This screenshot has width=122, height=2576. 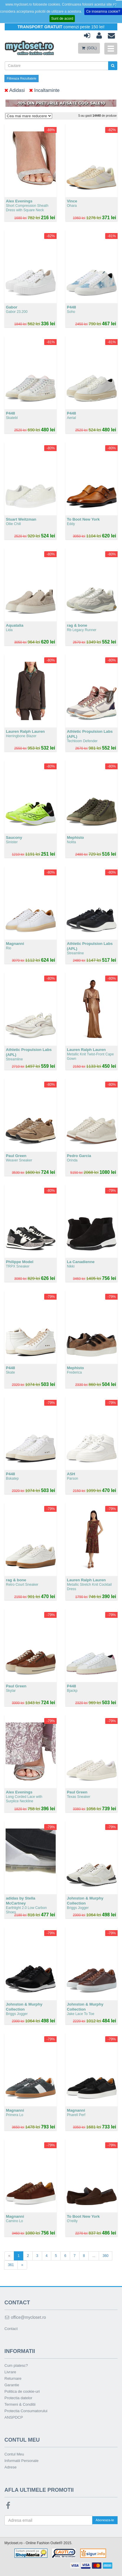 I want to click on Adidasi, so click(x=14, y=90).